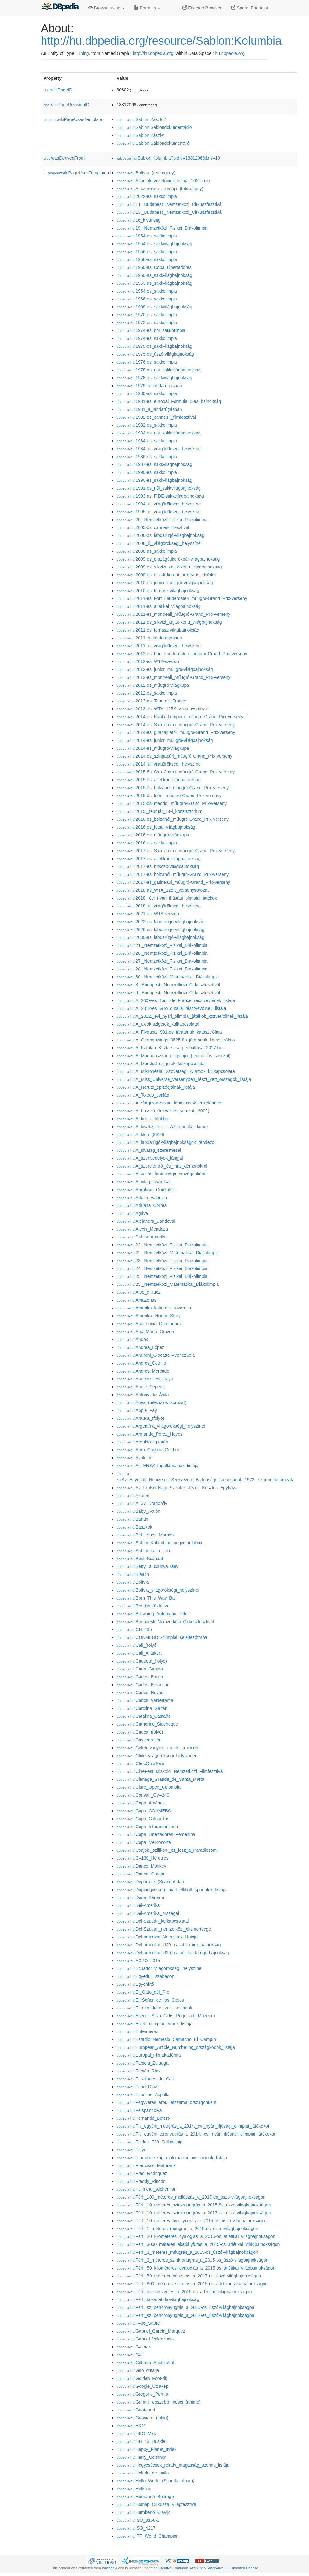  What do you see at coordinates (145, 2189) in the screenshot?
I see `:Fullmetal_Alchemist` at bounding box center [145, 2189].